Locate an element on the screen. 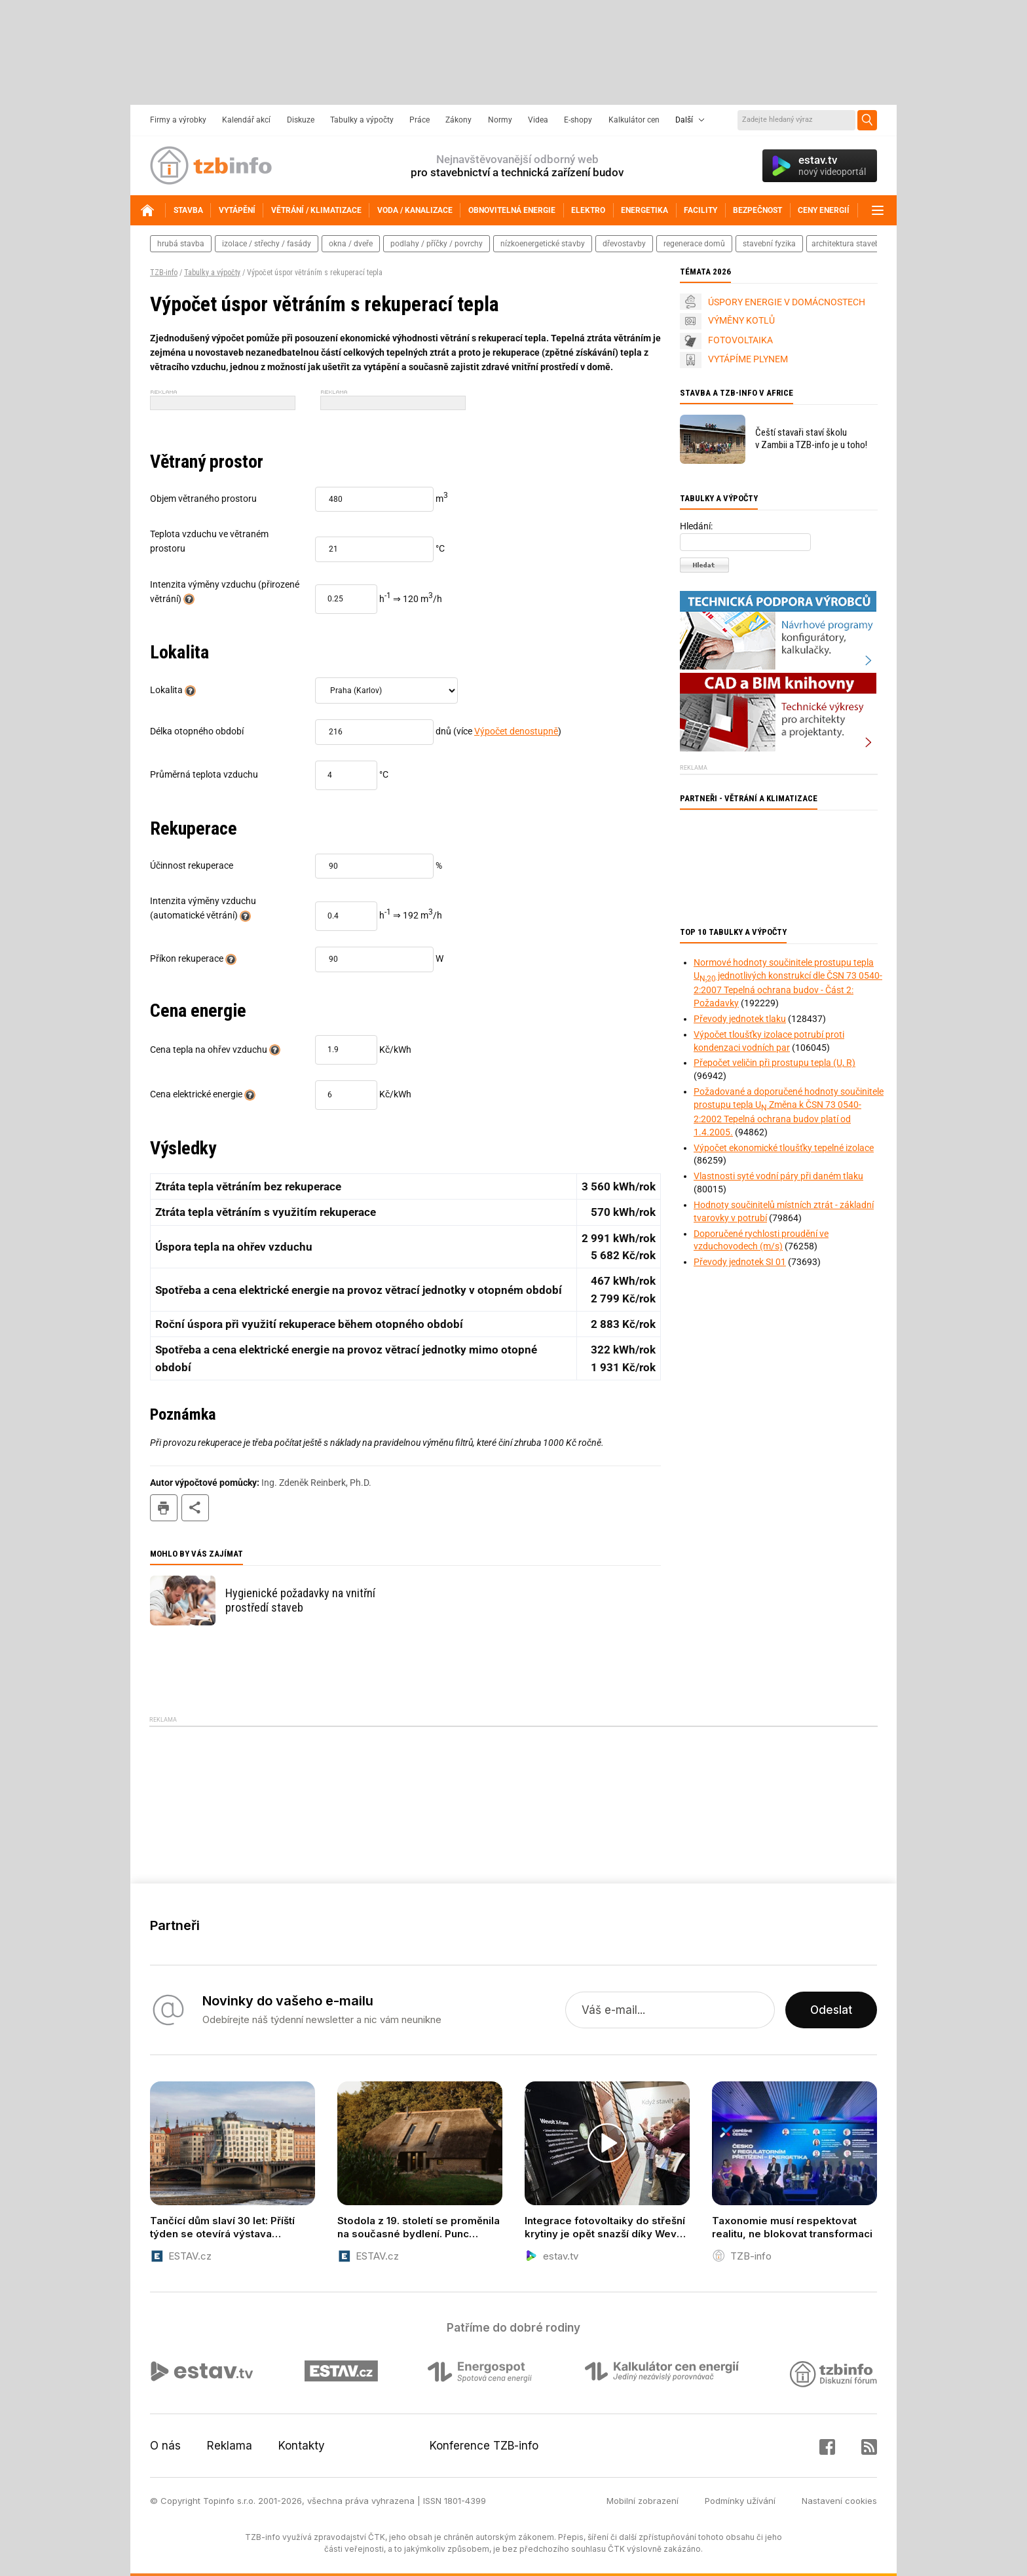 Image resolution: width=1027 pixels, height=2576 pixels. Kontakty is located at coordinates (301, 2445).